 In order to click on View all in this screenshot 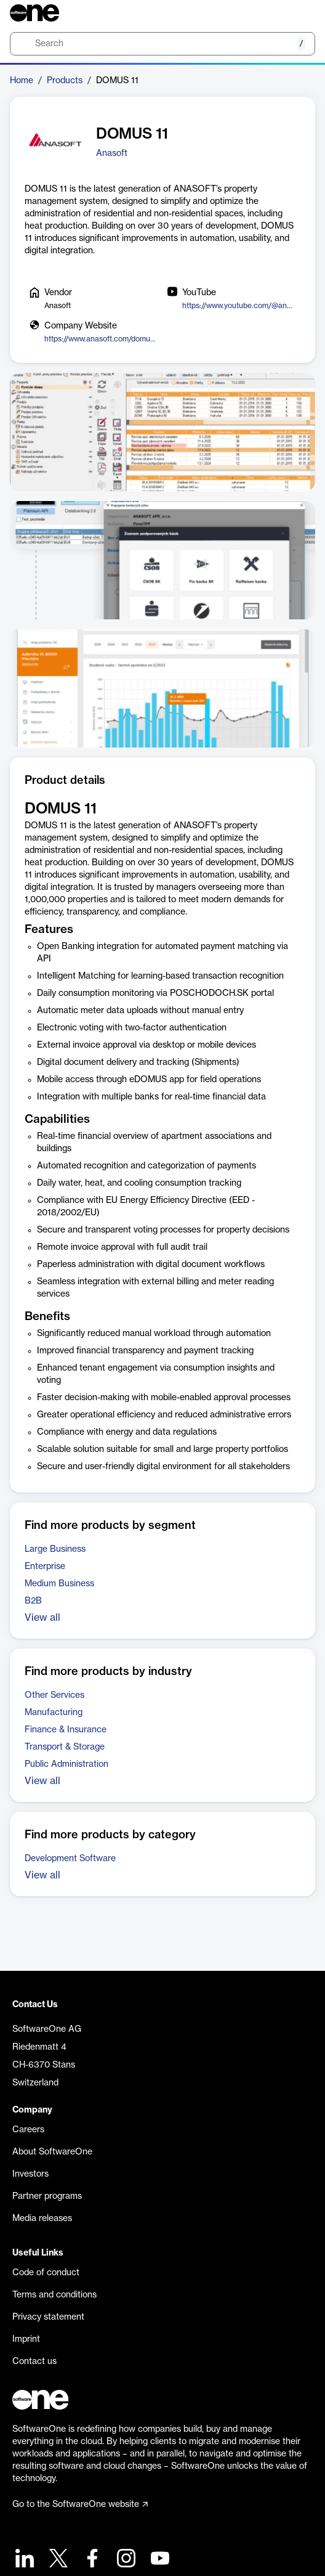, I will do `click(42, 1618)`.